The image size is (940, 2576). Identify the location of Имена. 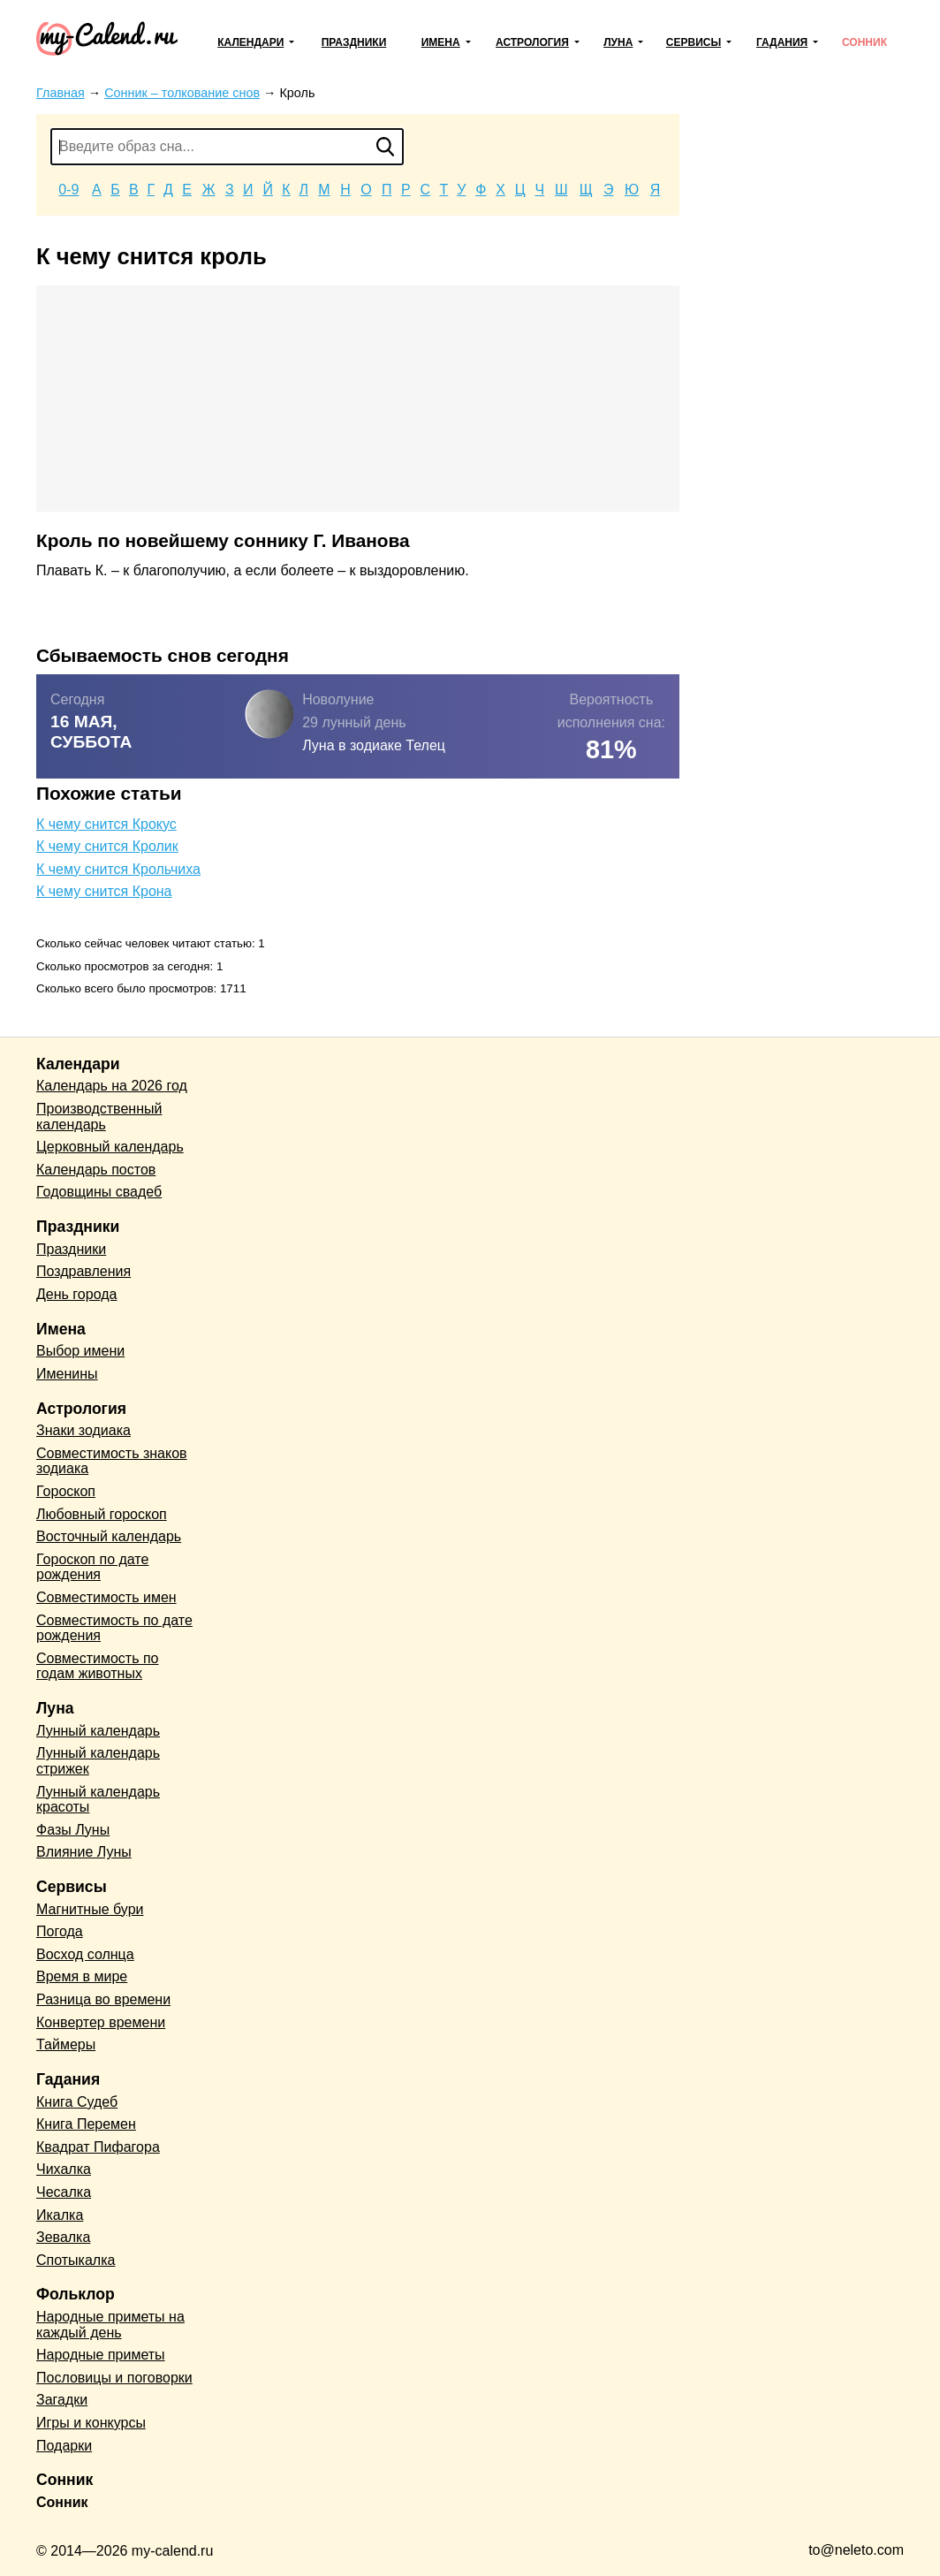
(440, 42).